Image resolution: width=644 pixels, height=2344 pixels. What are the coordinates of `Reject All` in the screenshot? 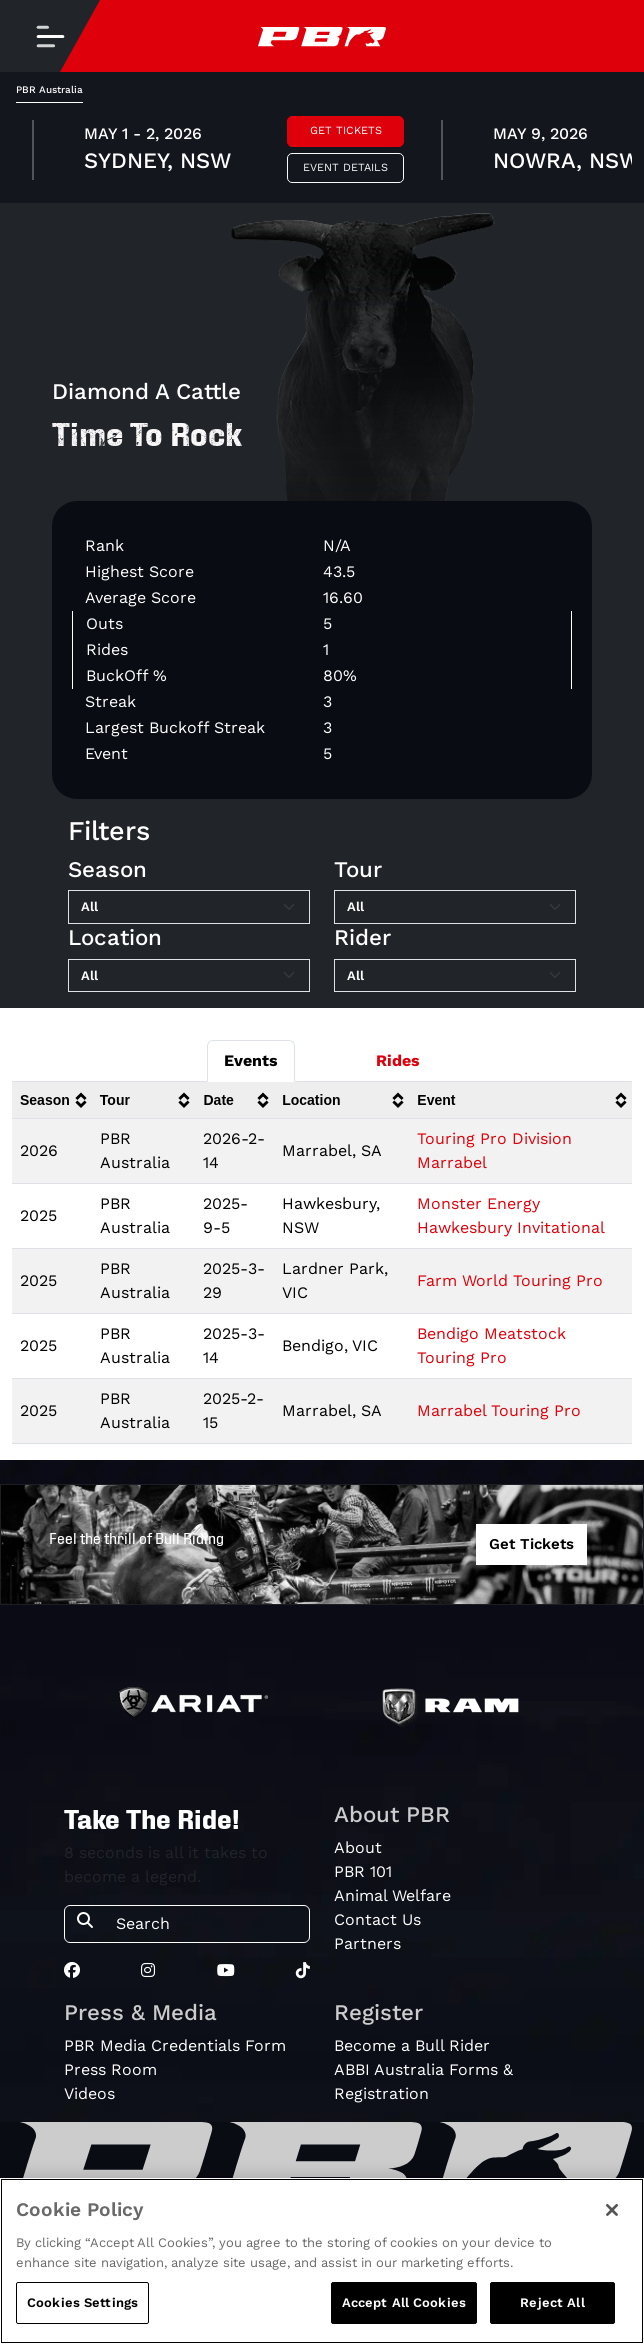 It's located at (552, 2302).